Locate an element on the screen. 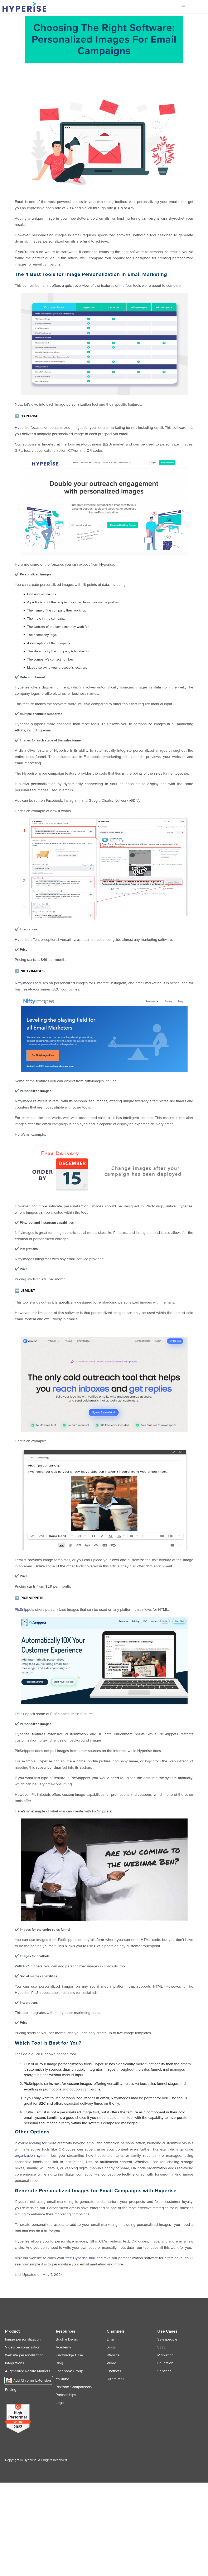 The width and height of the screenshot is (208, 2576). Hyperise is located at coordinates (22, 427).